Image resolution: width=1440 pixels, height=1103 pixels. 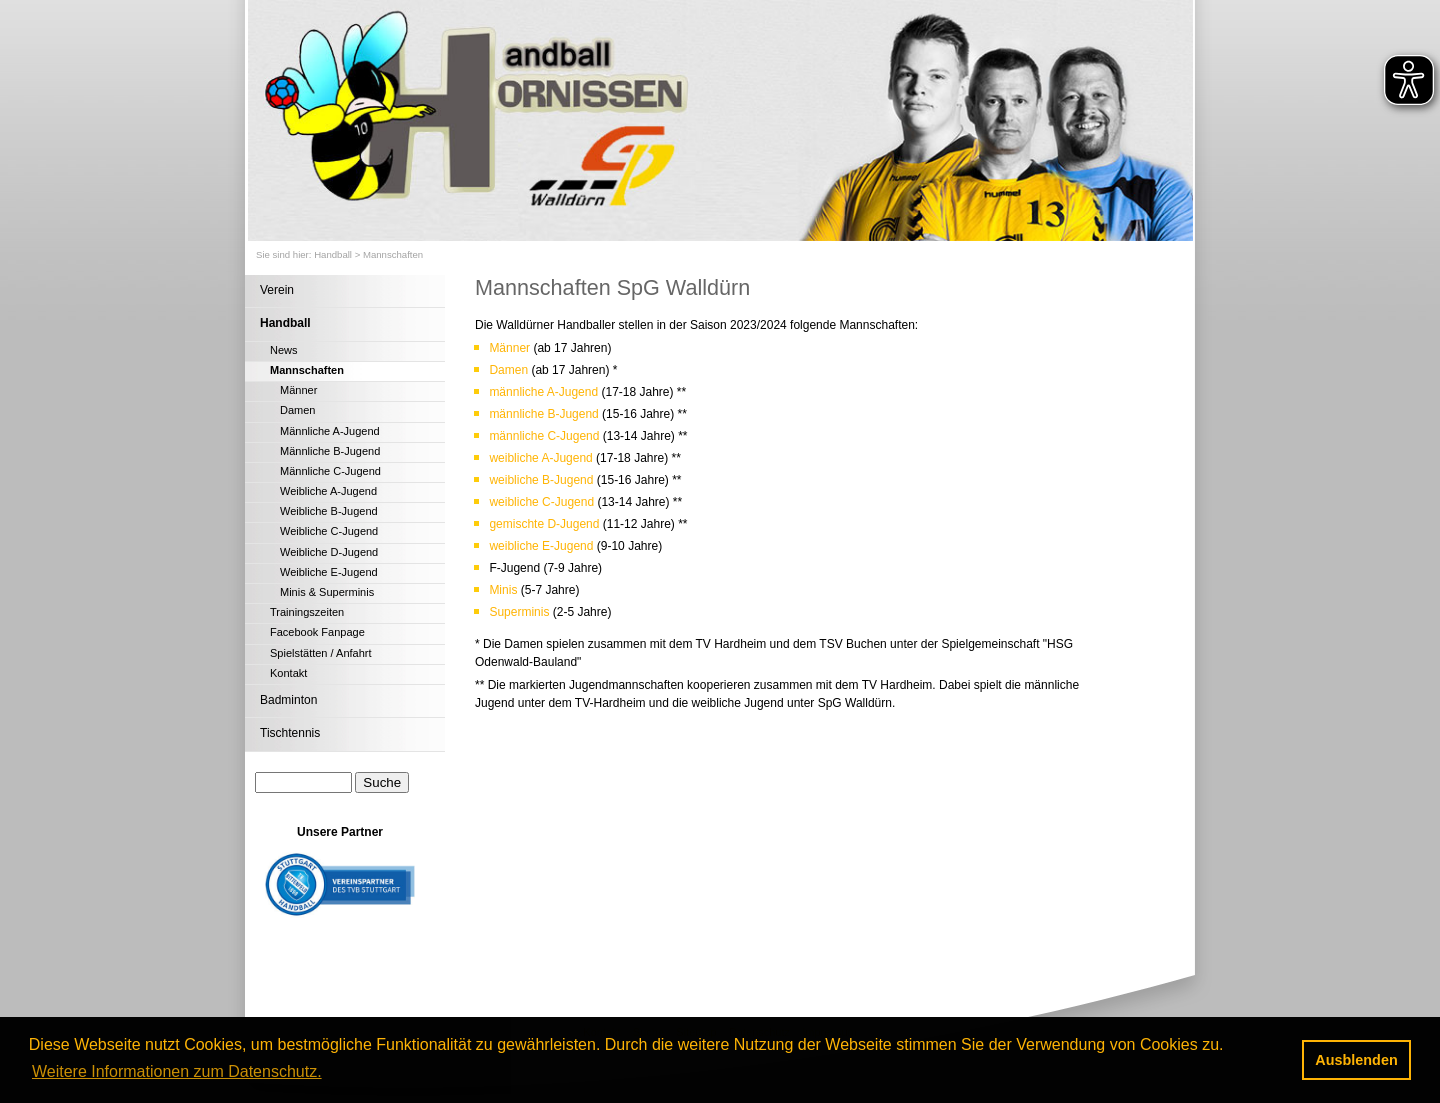 I want to click on weibliche B-Jugend, so click(x=542, y=480).